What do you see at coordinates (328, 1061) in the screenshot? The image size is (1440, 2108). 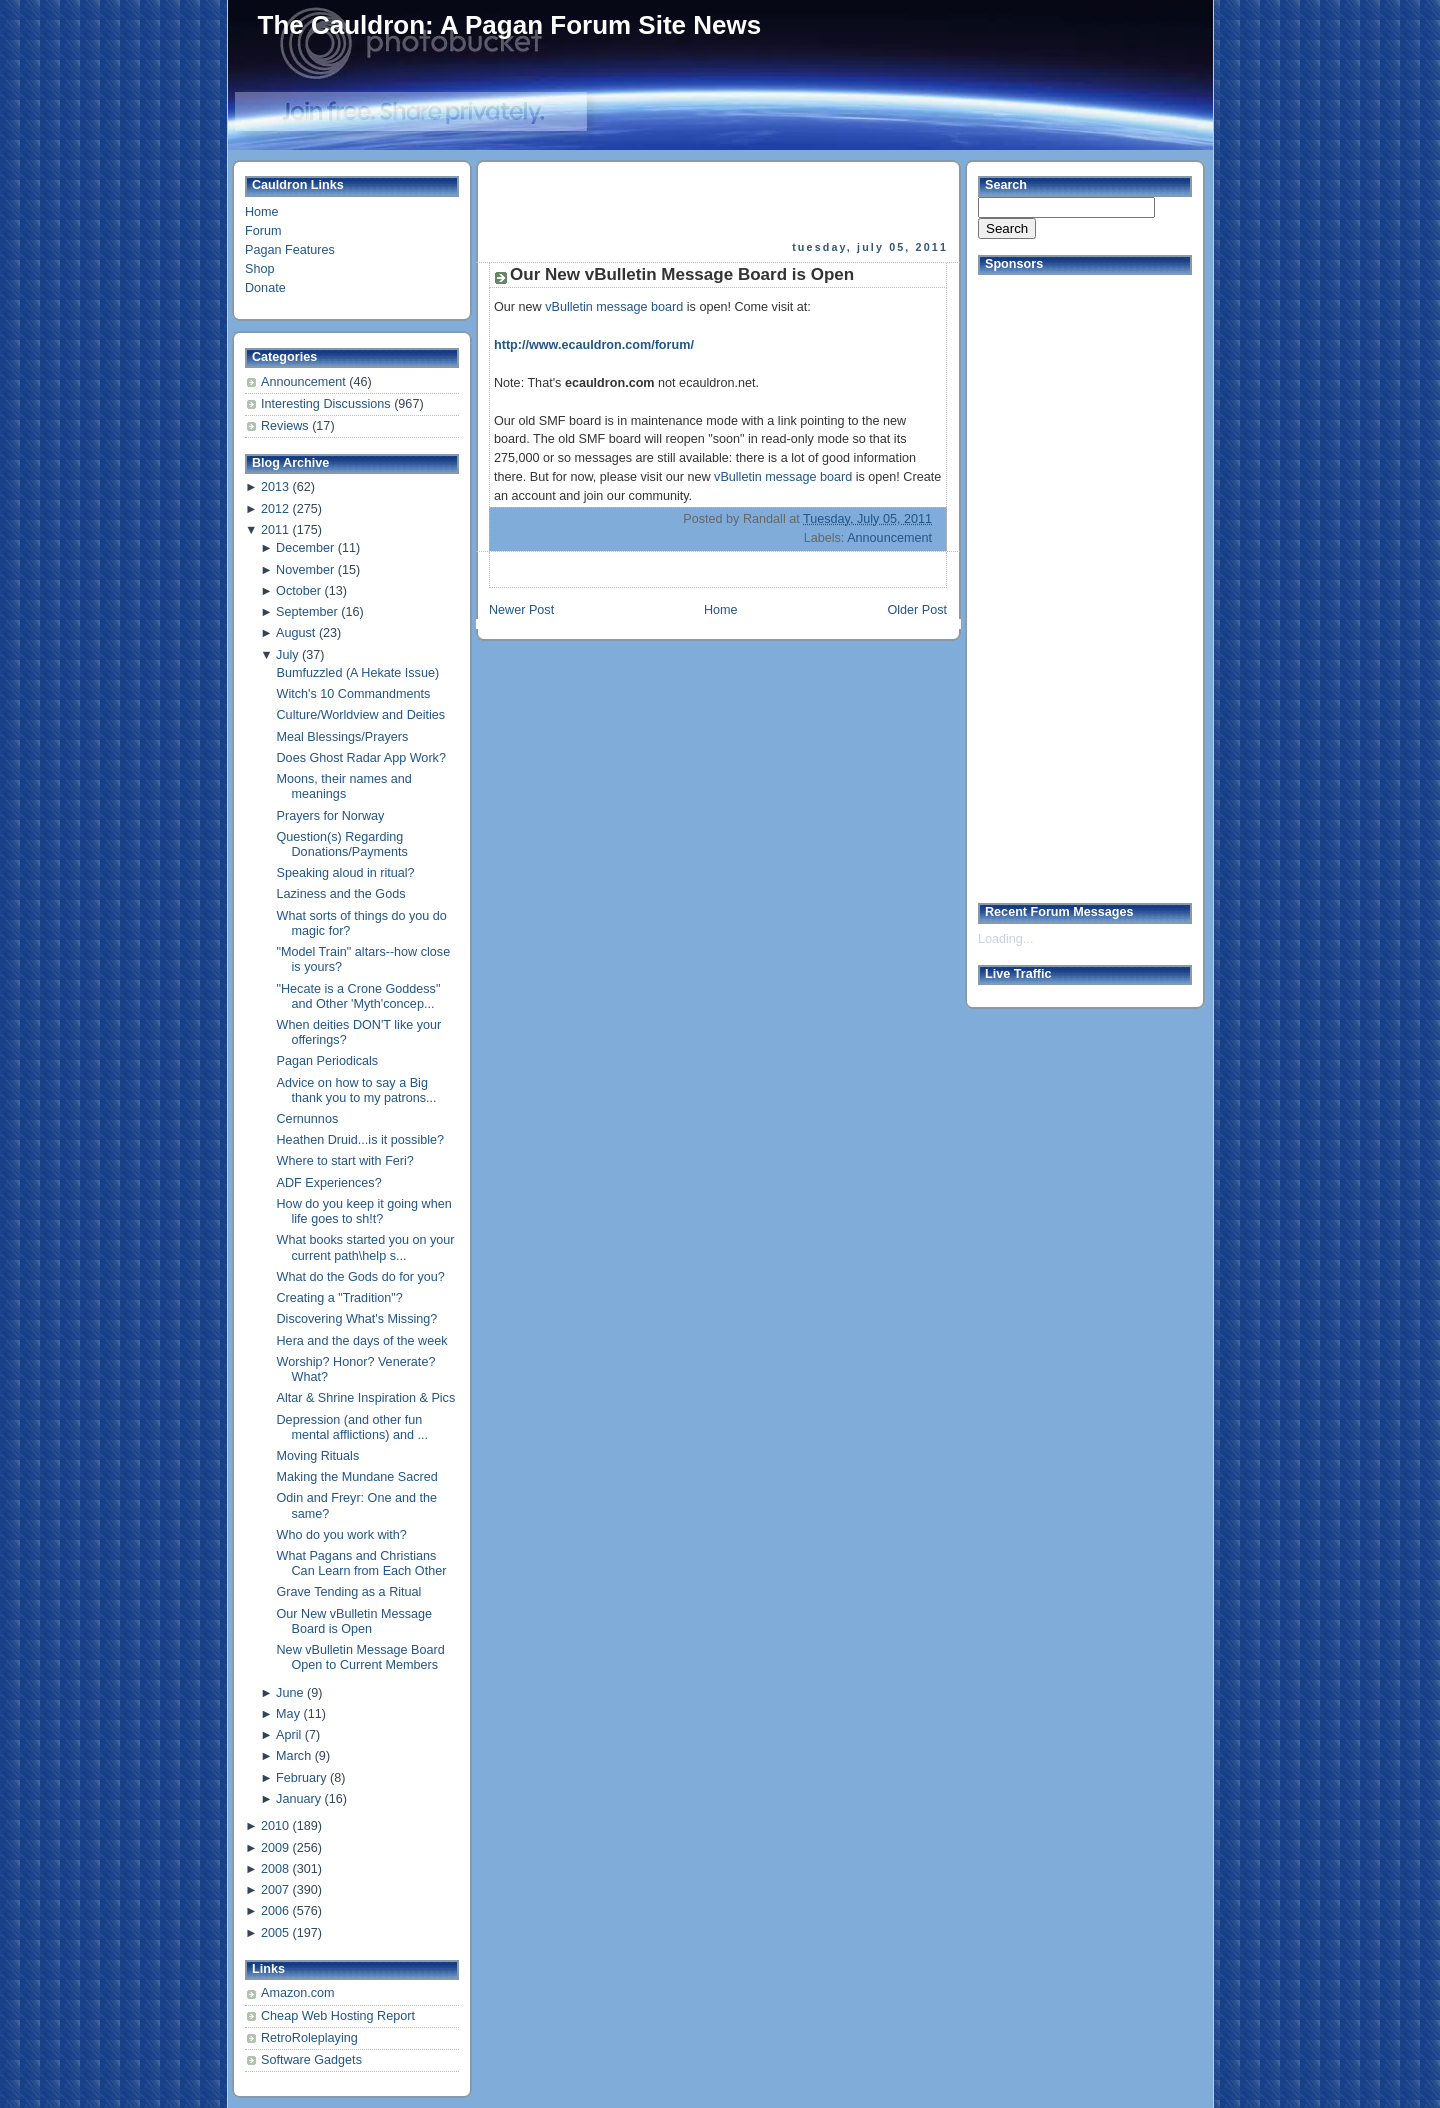 I see `Pagan Periodicals` at bounding box center [328, 1061].